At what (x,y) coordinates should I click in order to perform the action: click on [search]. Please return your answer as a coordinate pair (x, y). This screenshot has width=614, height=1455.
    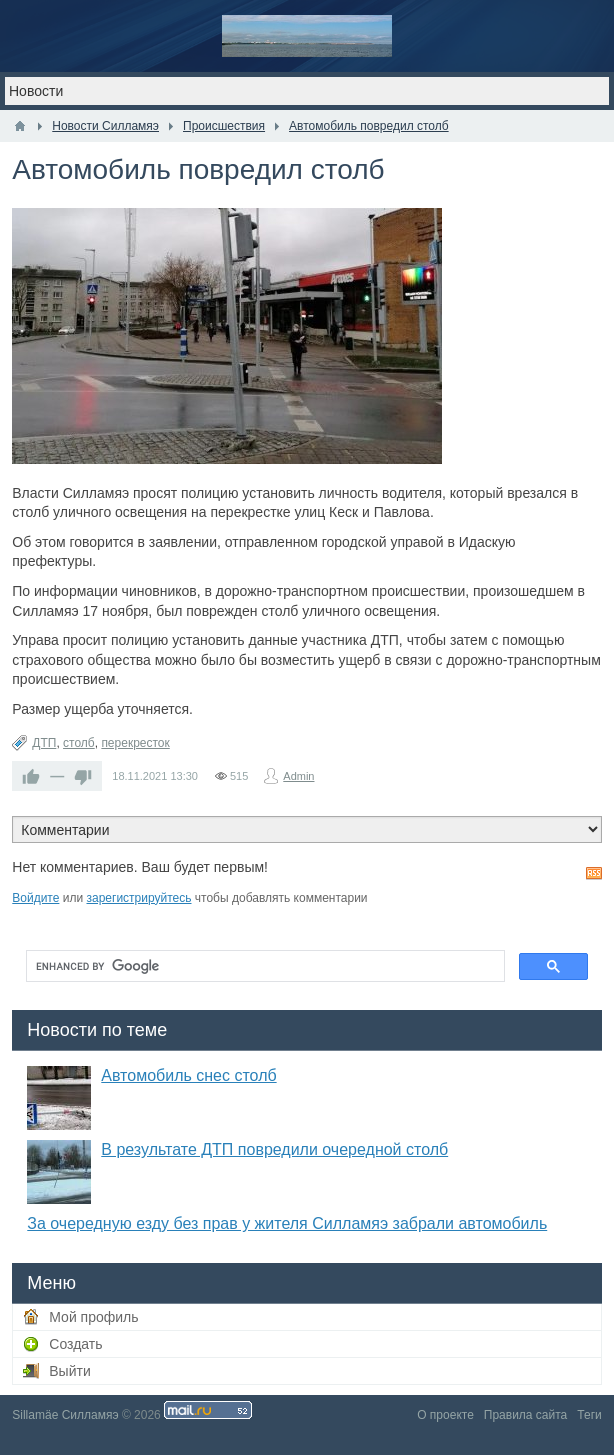
    Looking at the image, I should click on (263, 966).